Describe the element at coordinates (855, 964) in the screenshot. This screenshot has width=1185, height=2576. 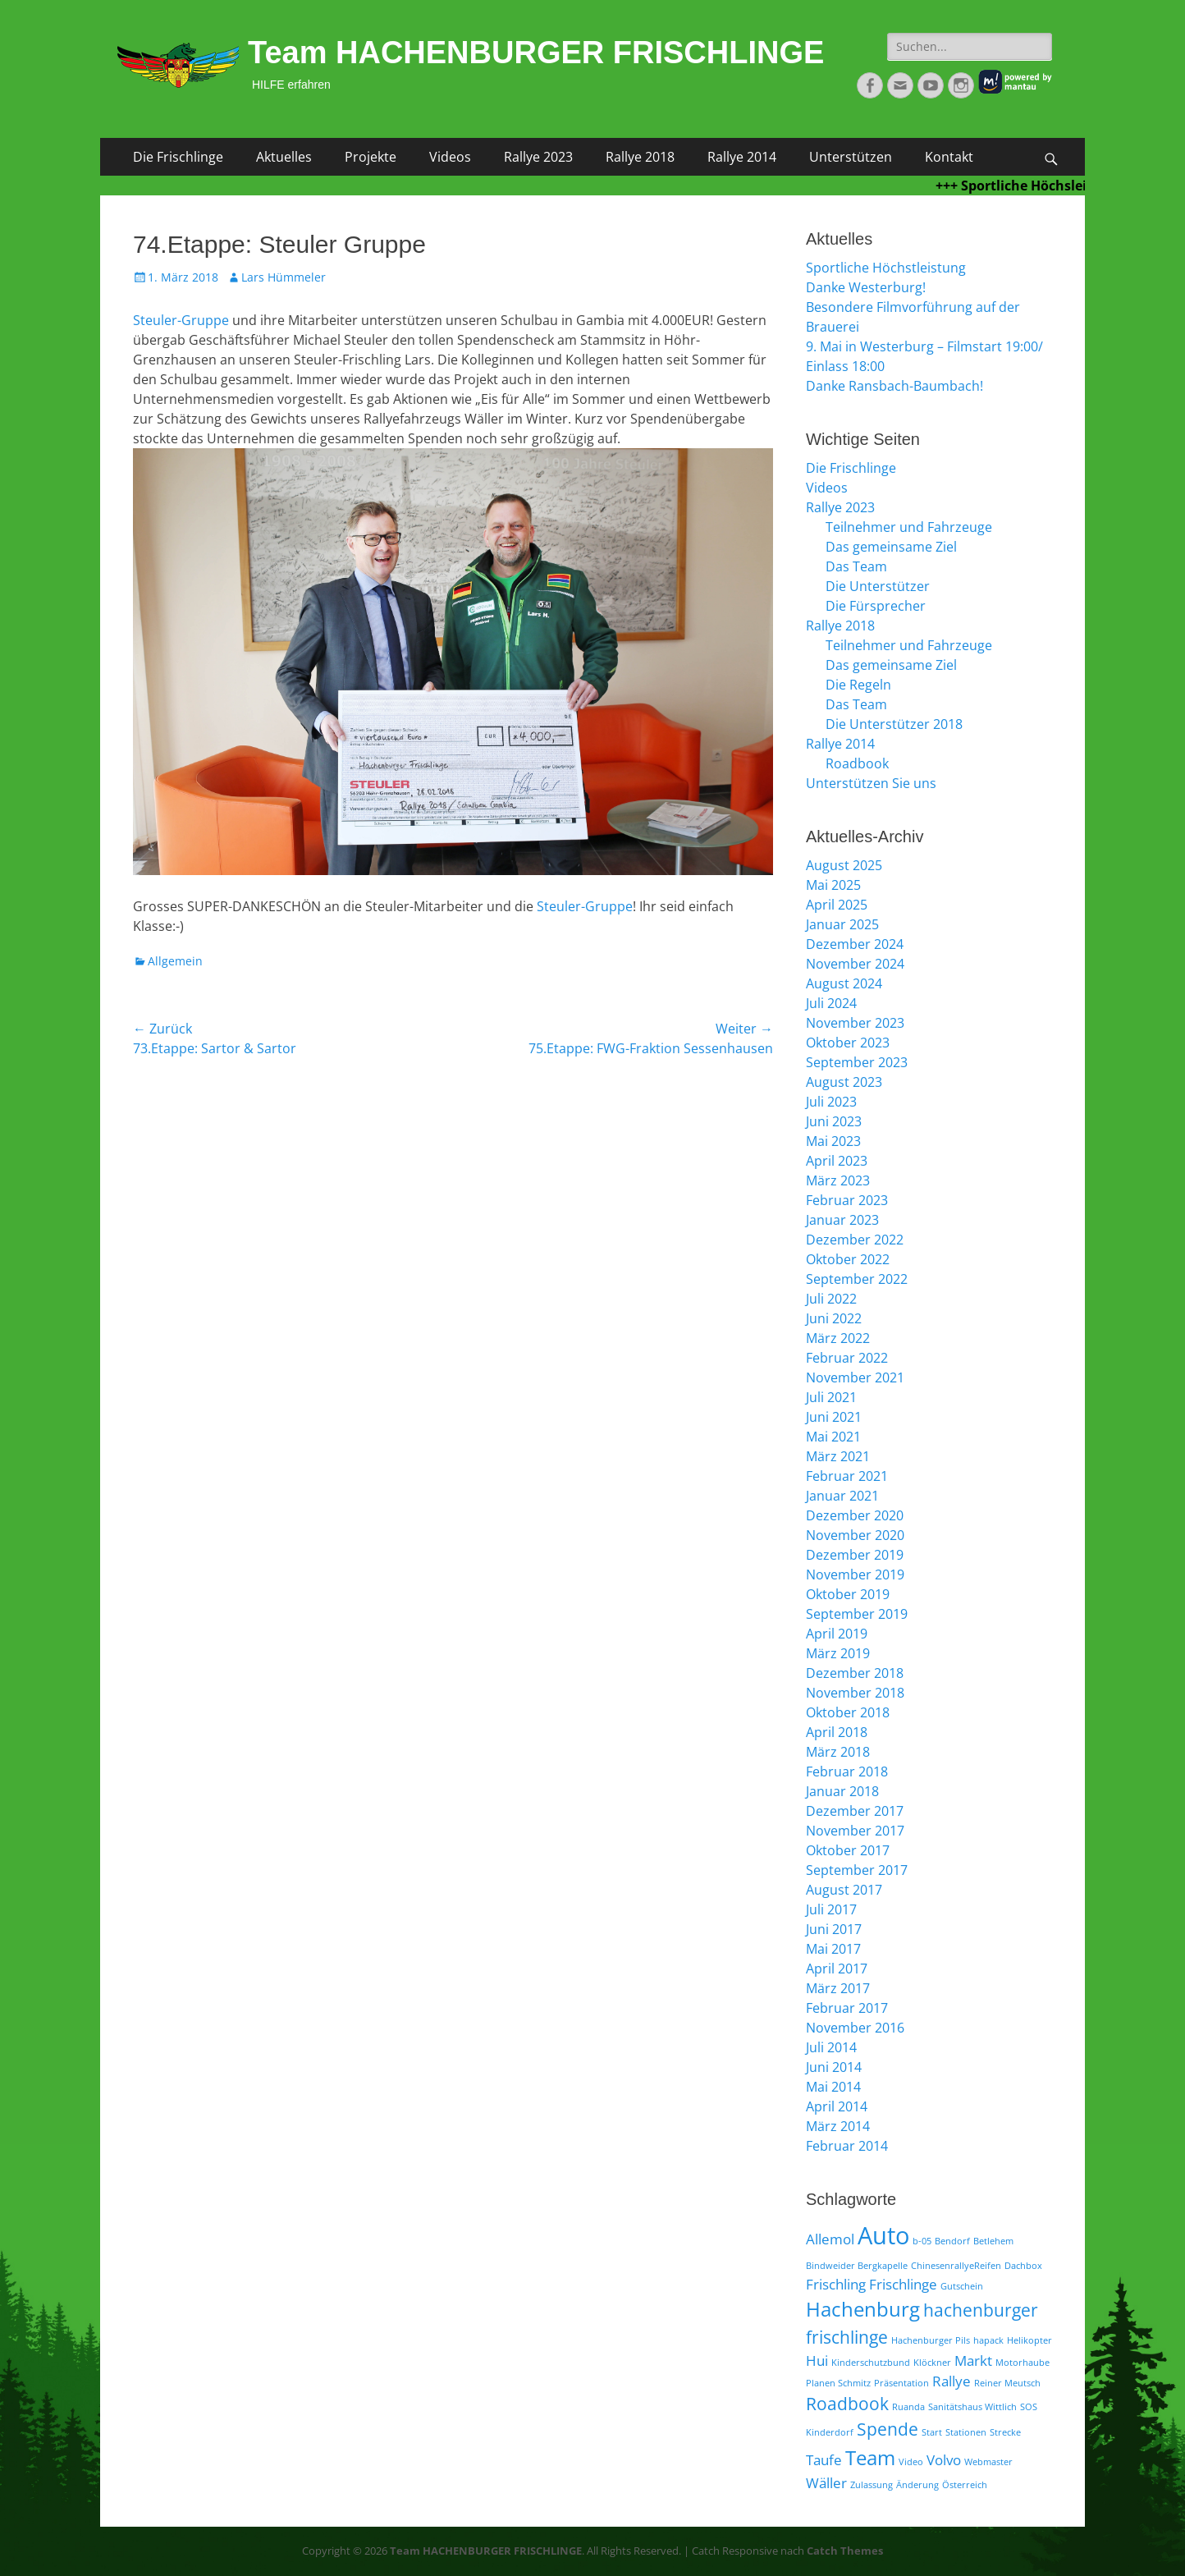
I see `November 2024` at that location.